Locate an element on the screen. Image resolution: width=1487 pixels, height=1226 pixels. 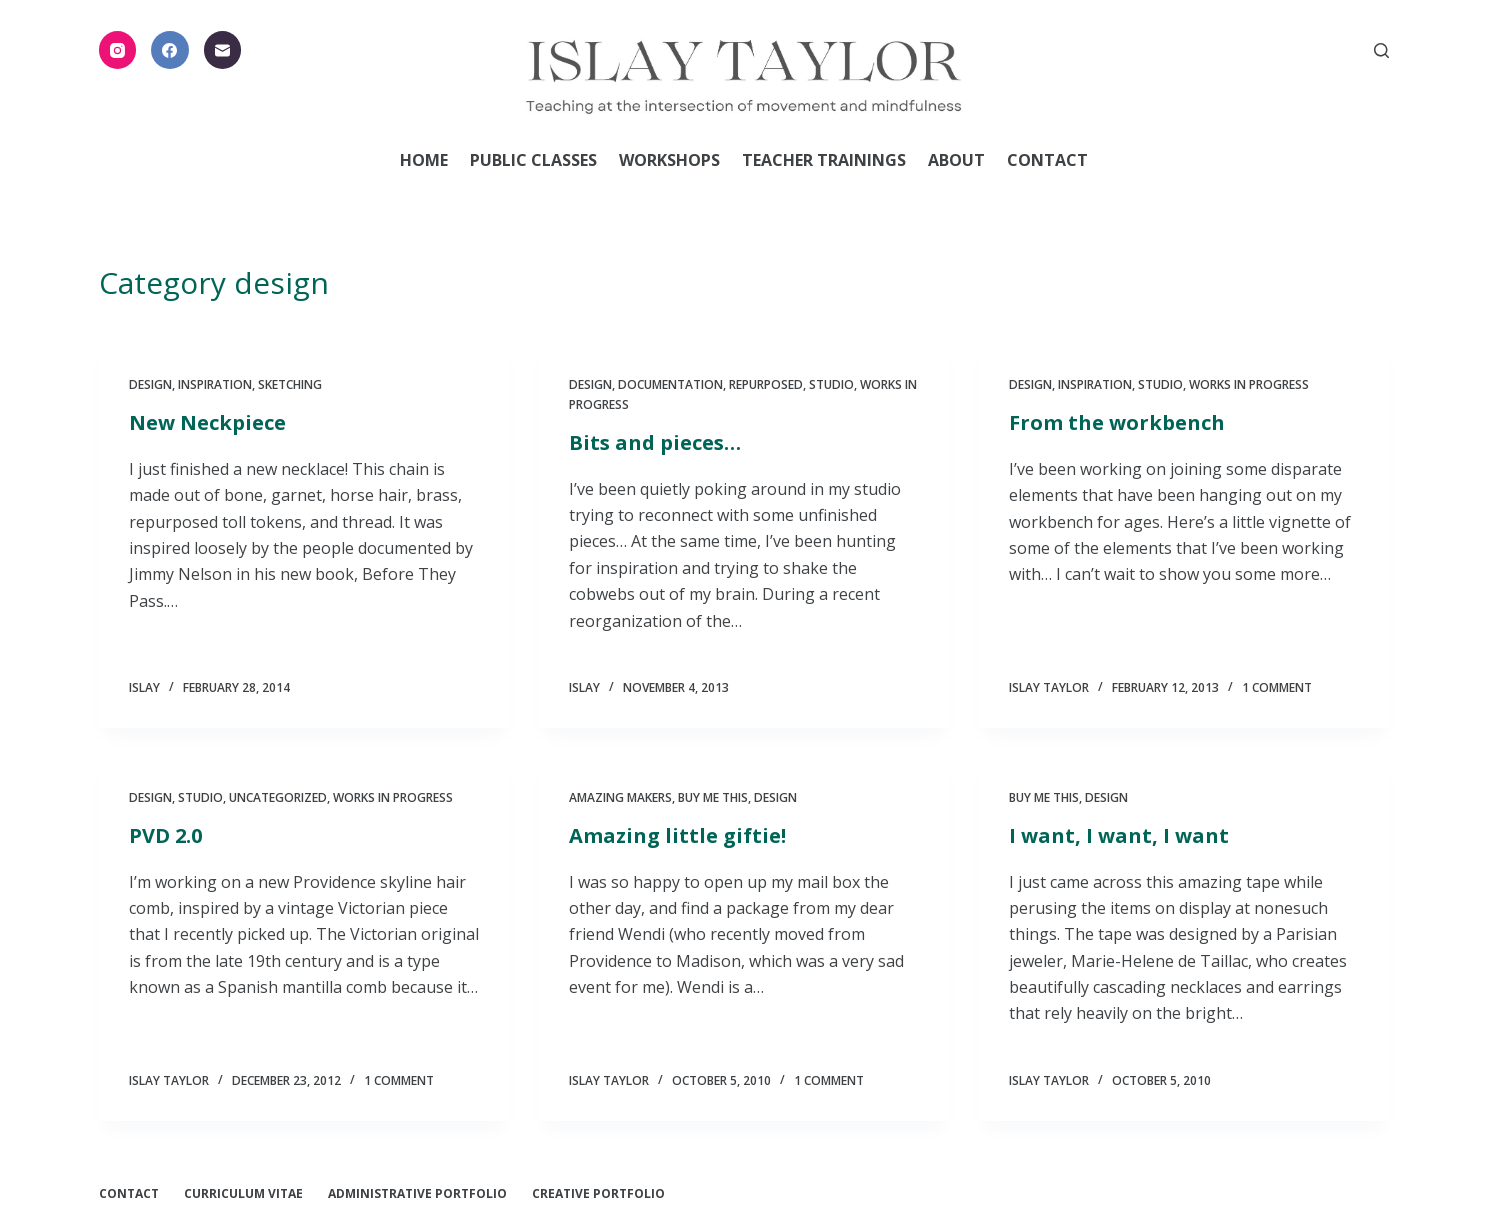
[Email] is located at coordinates (223, 50).